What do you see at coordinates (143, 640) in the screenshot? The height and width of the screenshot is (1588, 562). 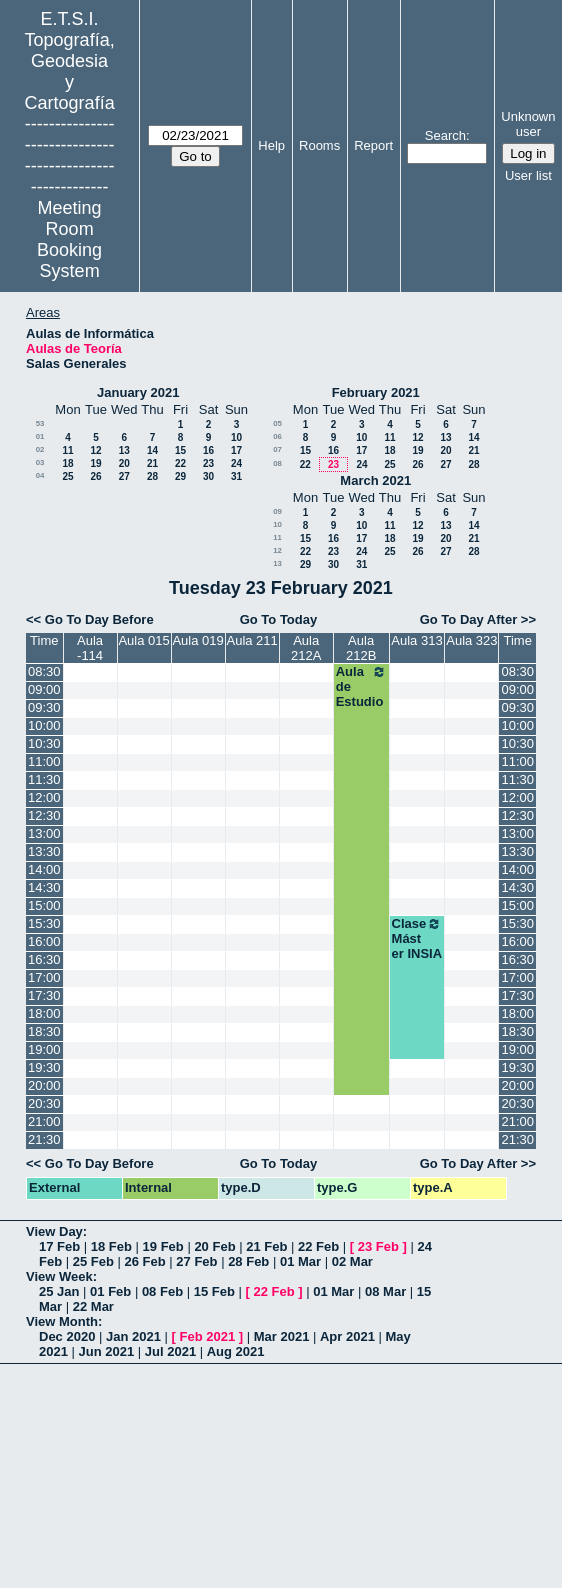 I see `Aula 015` at bounding box center [143, 640].